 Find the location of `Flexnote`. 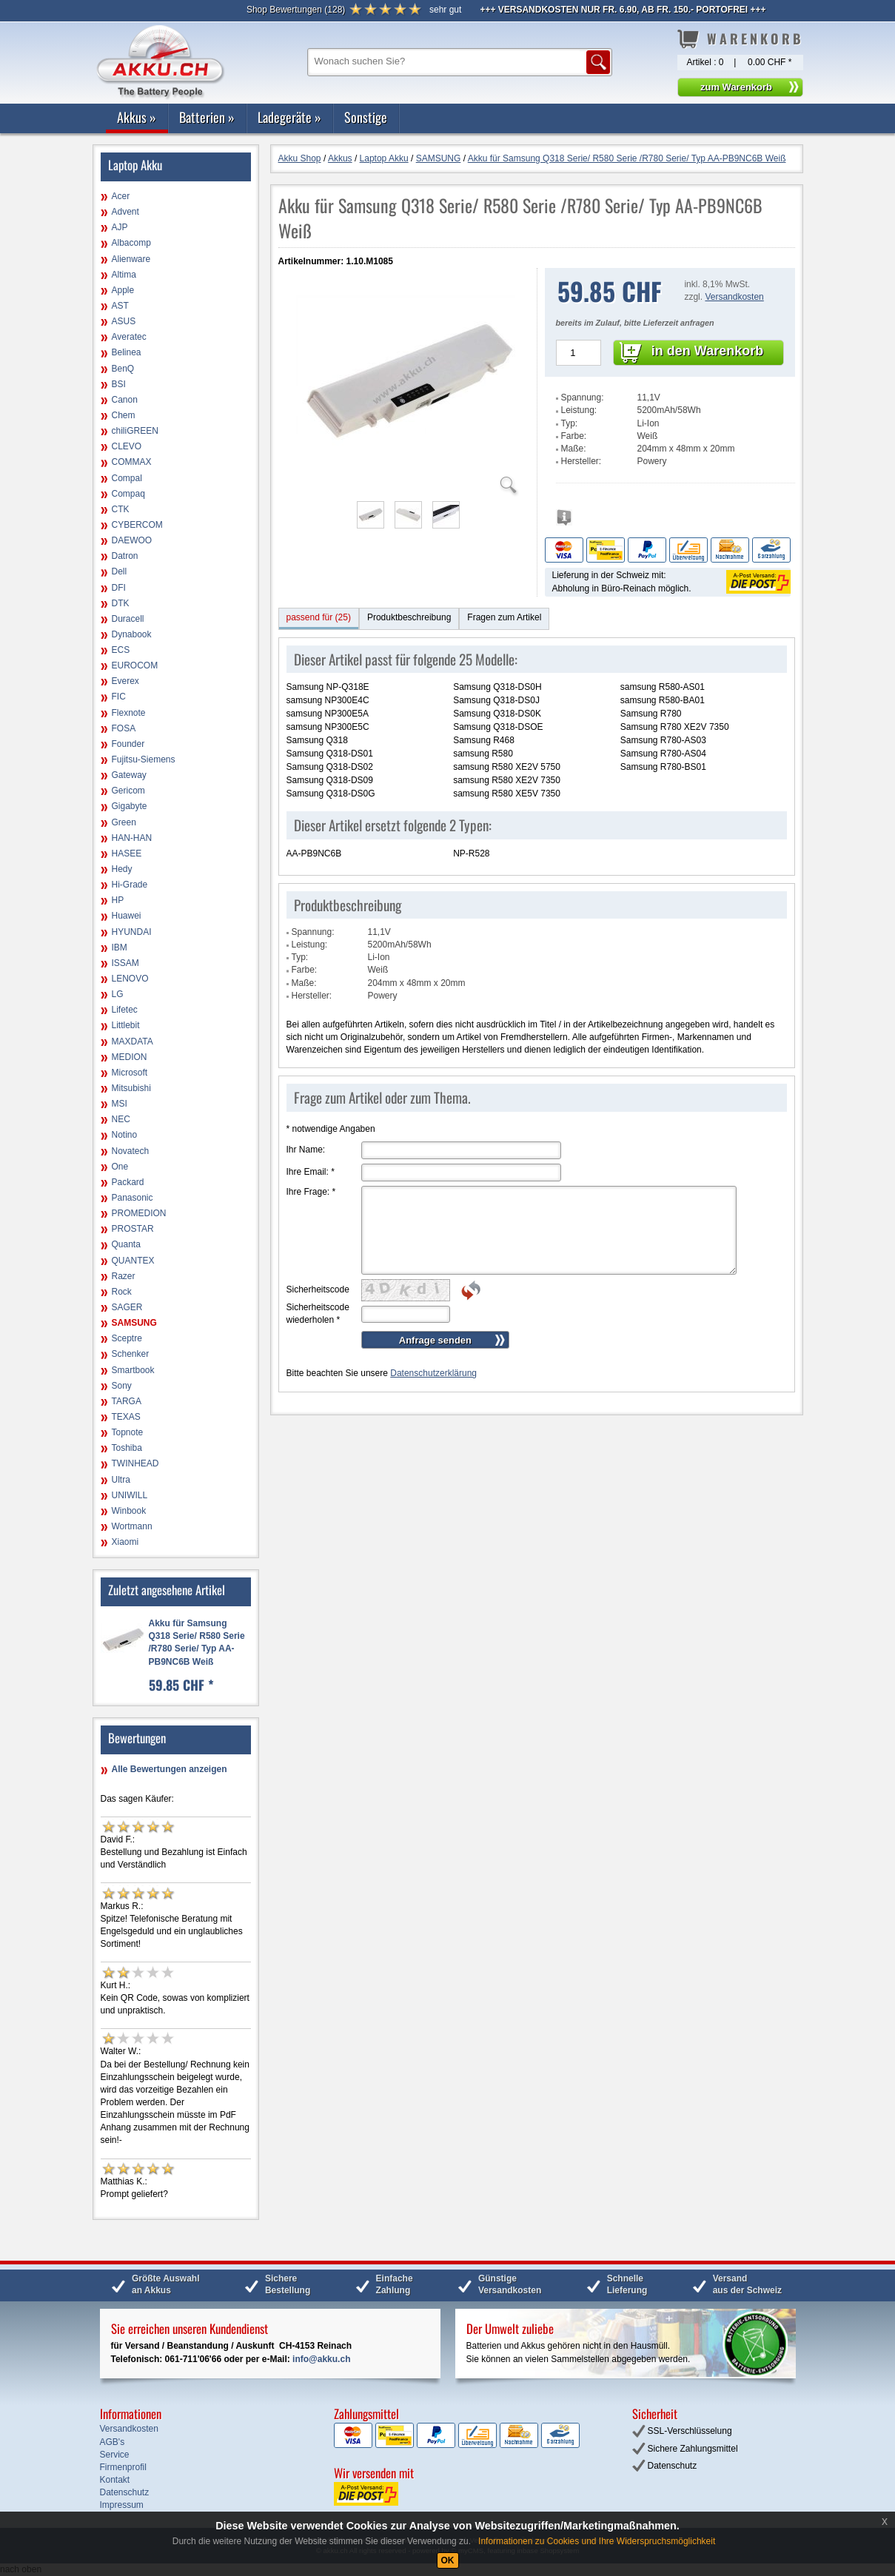

Flexnote is located at coordinates (129, 713).